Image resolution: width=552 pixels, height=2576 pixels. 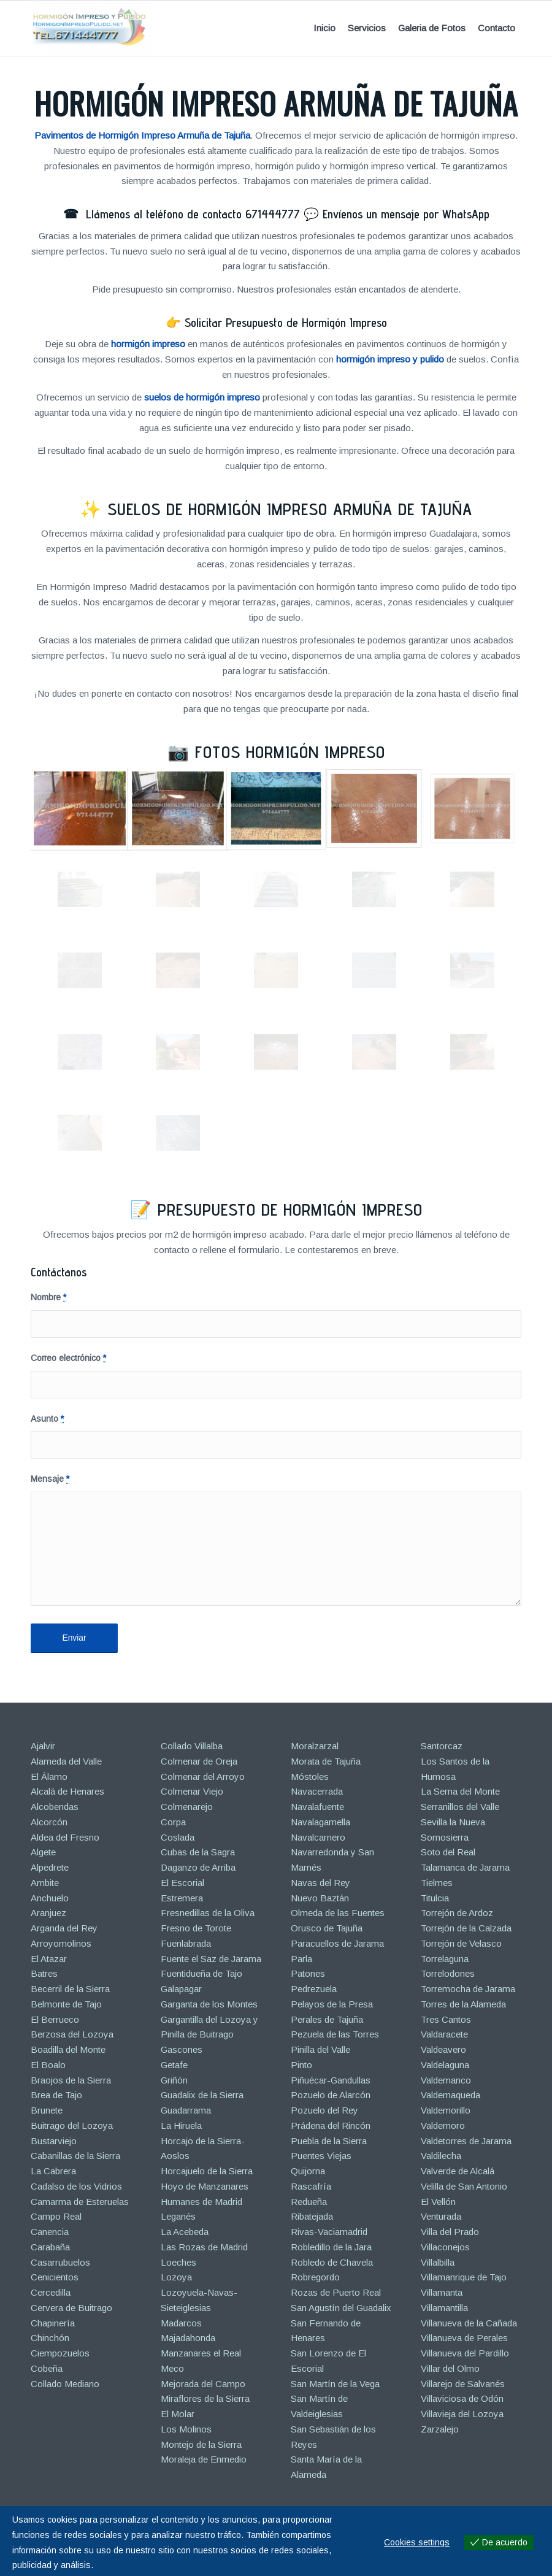 What do you see at coordinates (457, 2171) in the screenshot?
I see `Valverde de Alcalá` at bounding box center [457, 2171].